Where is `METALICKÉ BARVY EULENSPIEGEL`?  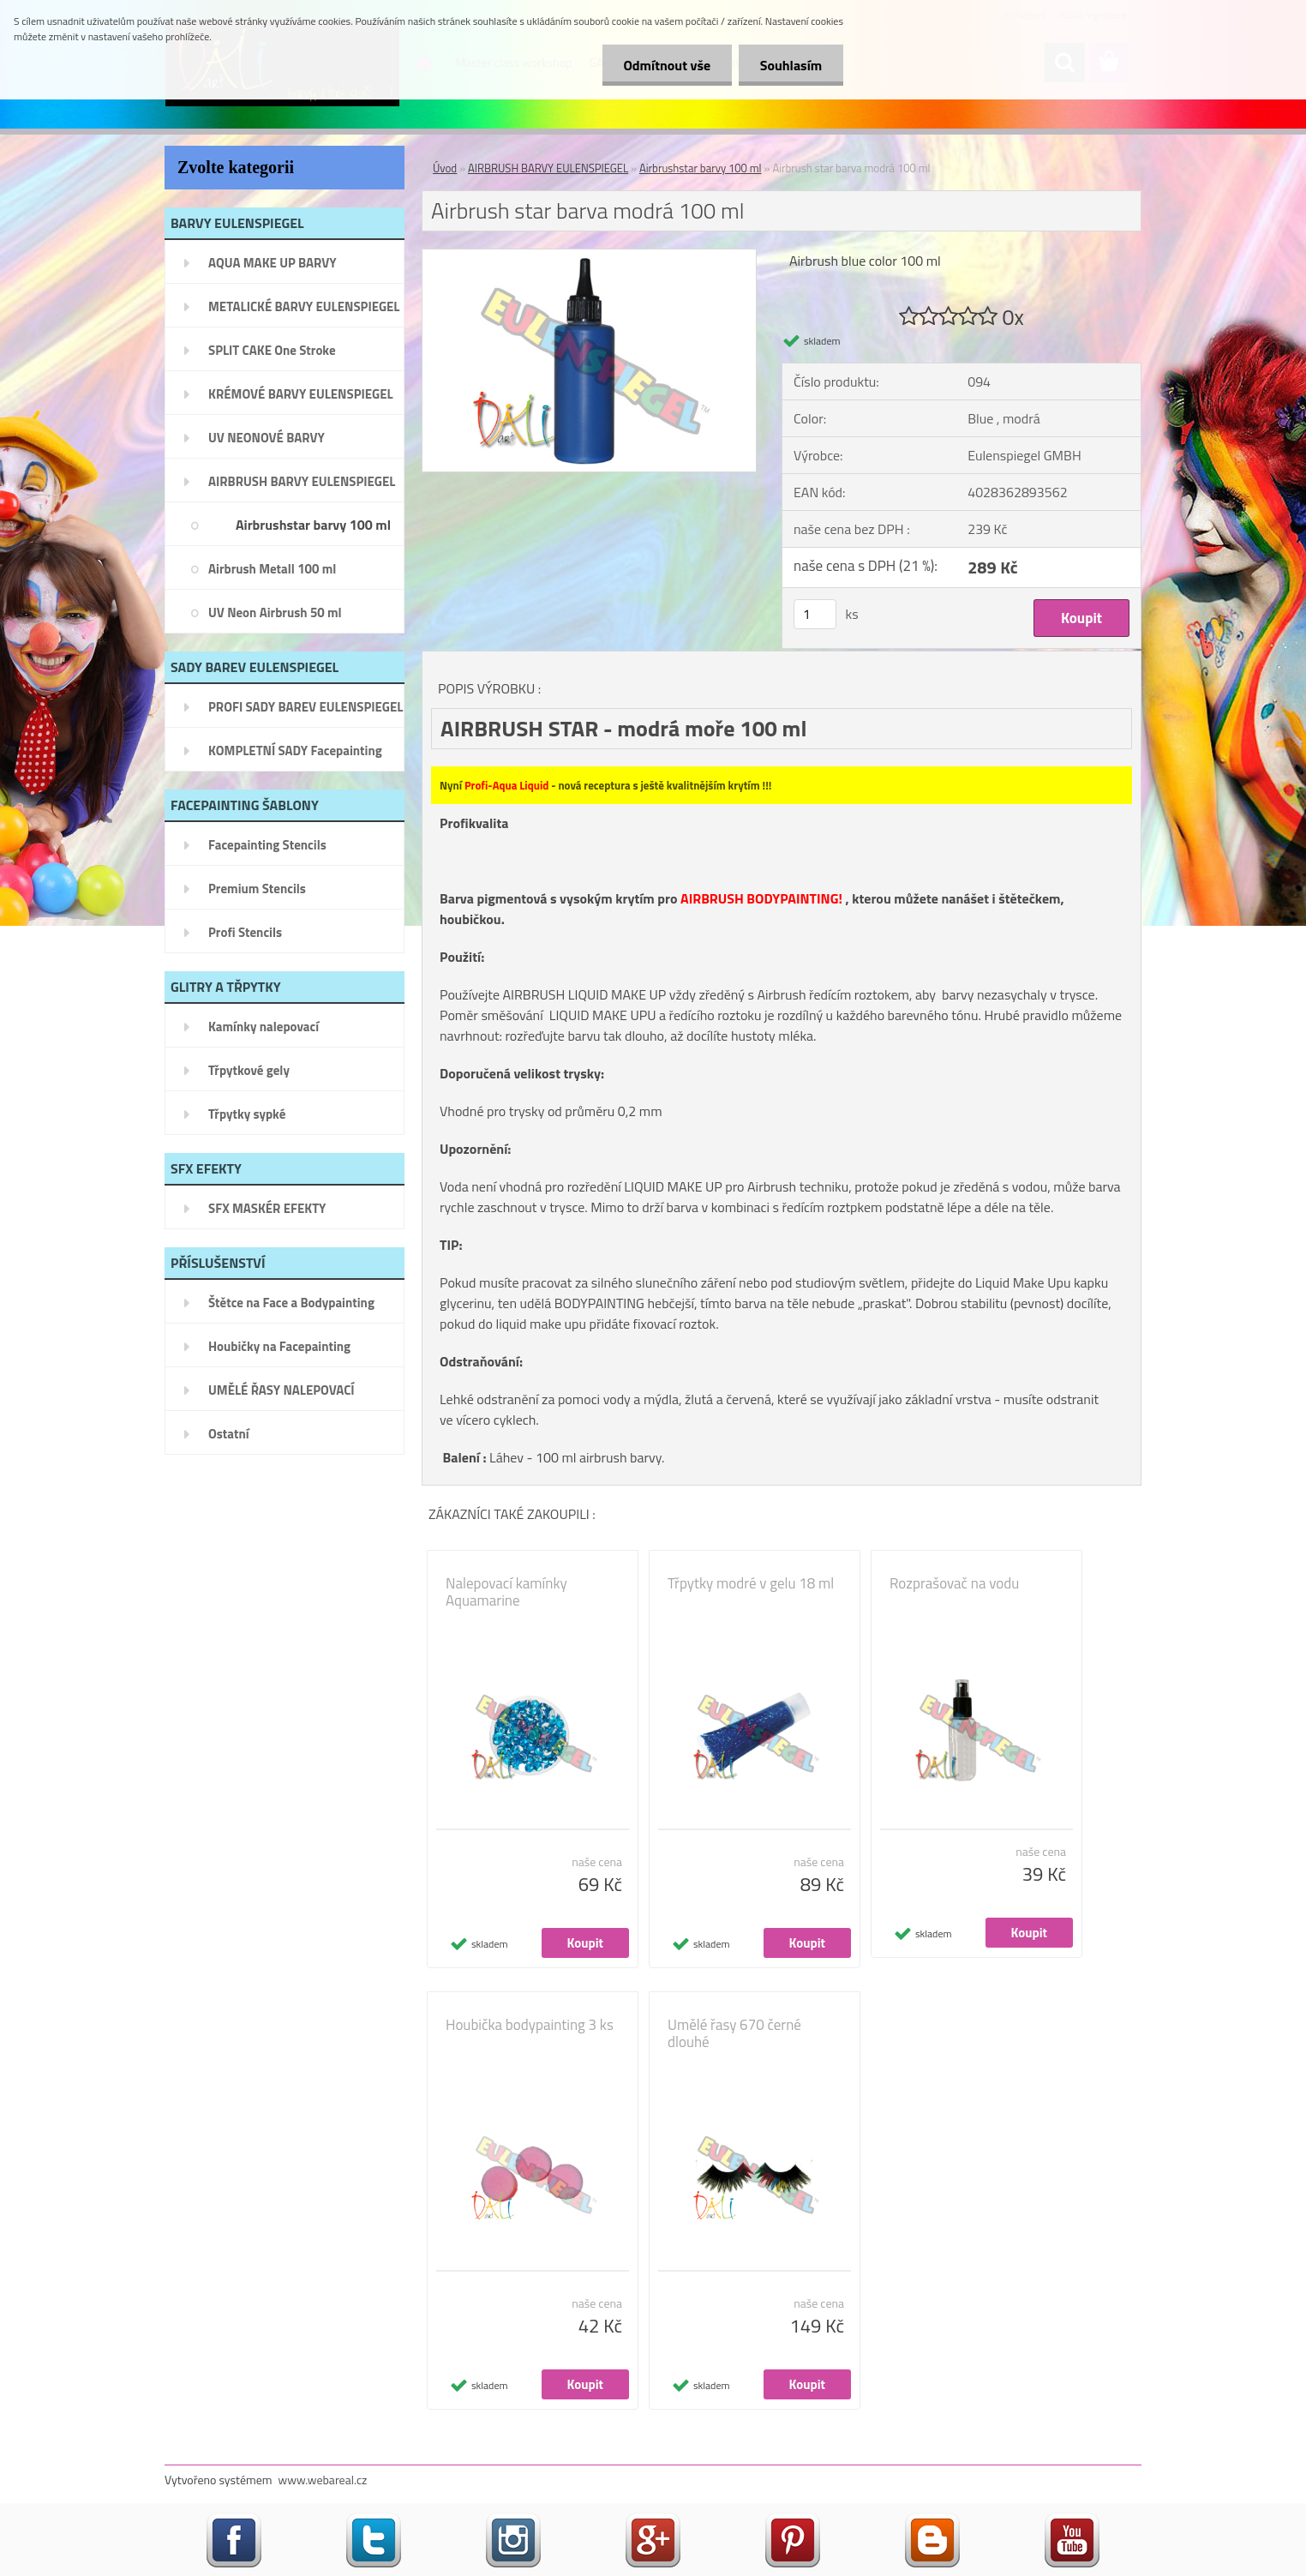
METALICKÉ BARVY EULENSPIEGEL is located at coordinates (303, 306).